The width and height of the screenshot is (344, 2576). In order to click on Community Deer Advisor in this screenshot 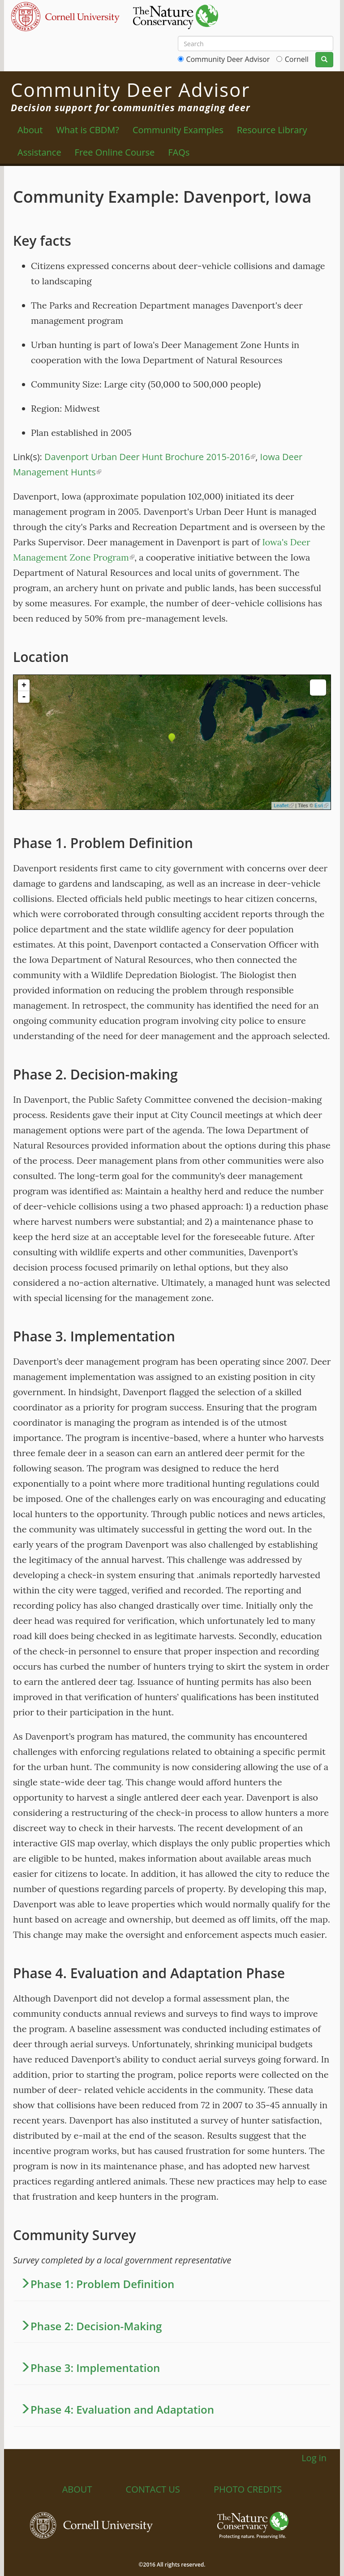, I will do `click(228, 59)`.